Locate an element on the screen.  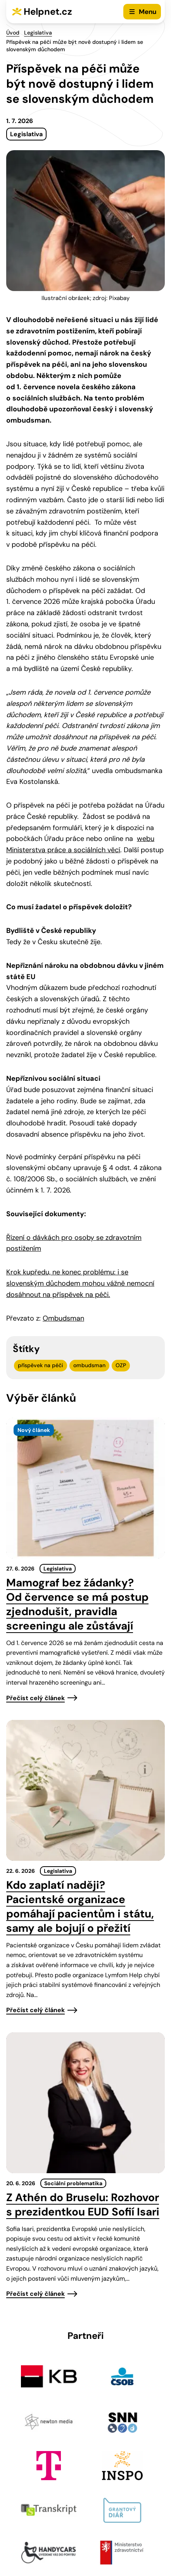
Z Athén do Bruselu: Rozhovor s prezidentkou EUD Sofií Isari is located at coordinates (82, 2204).